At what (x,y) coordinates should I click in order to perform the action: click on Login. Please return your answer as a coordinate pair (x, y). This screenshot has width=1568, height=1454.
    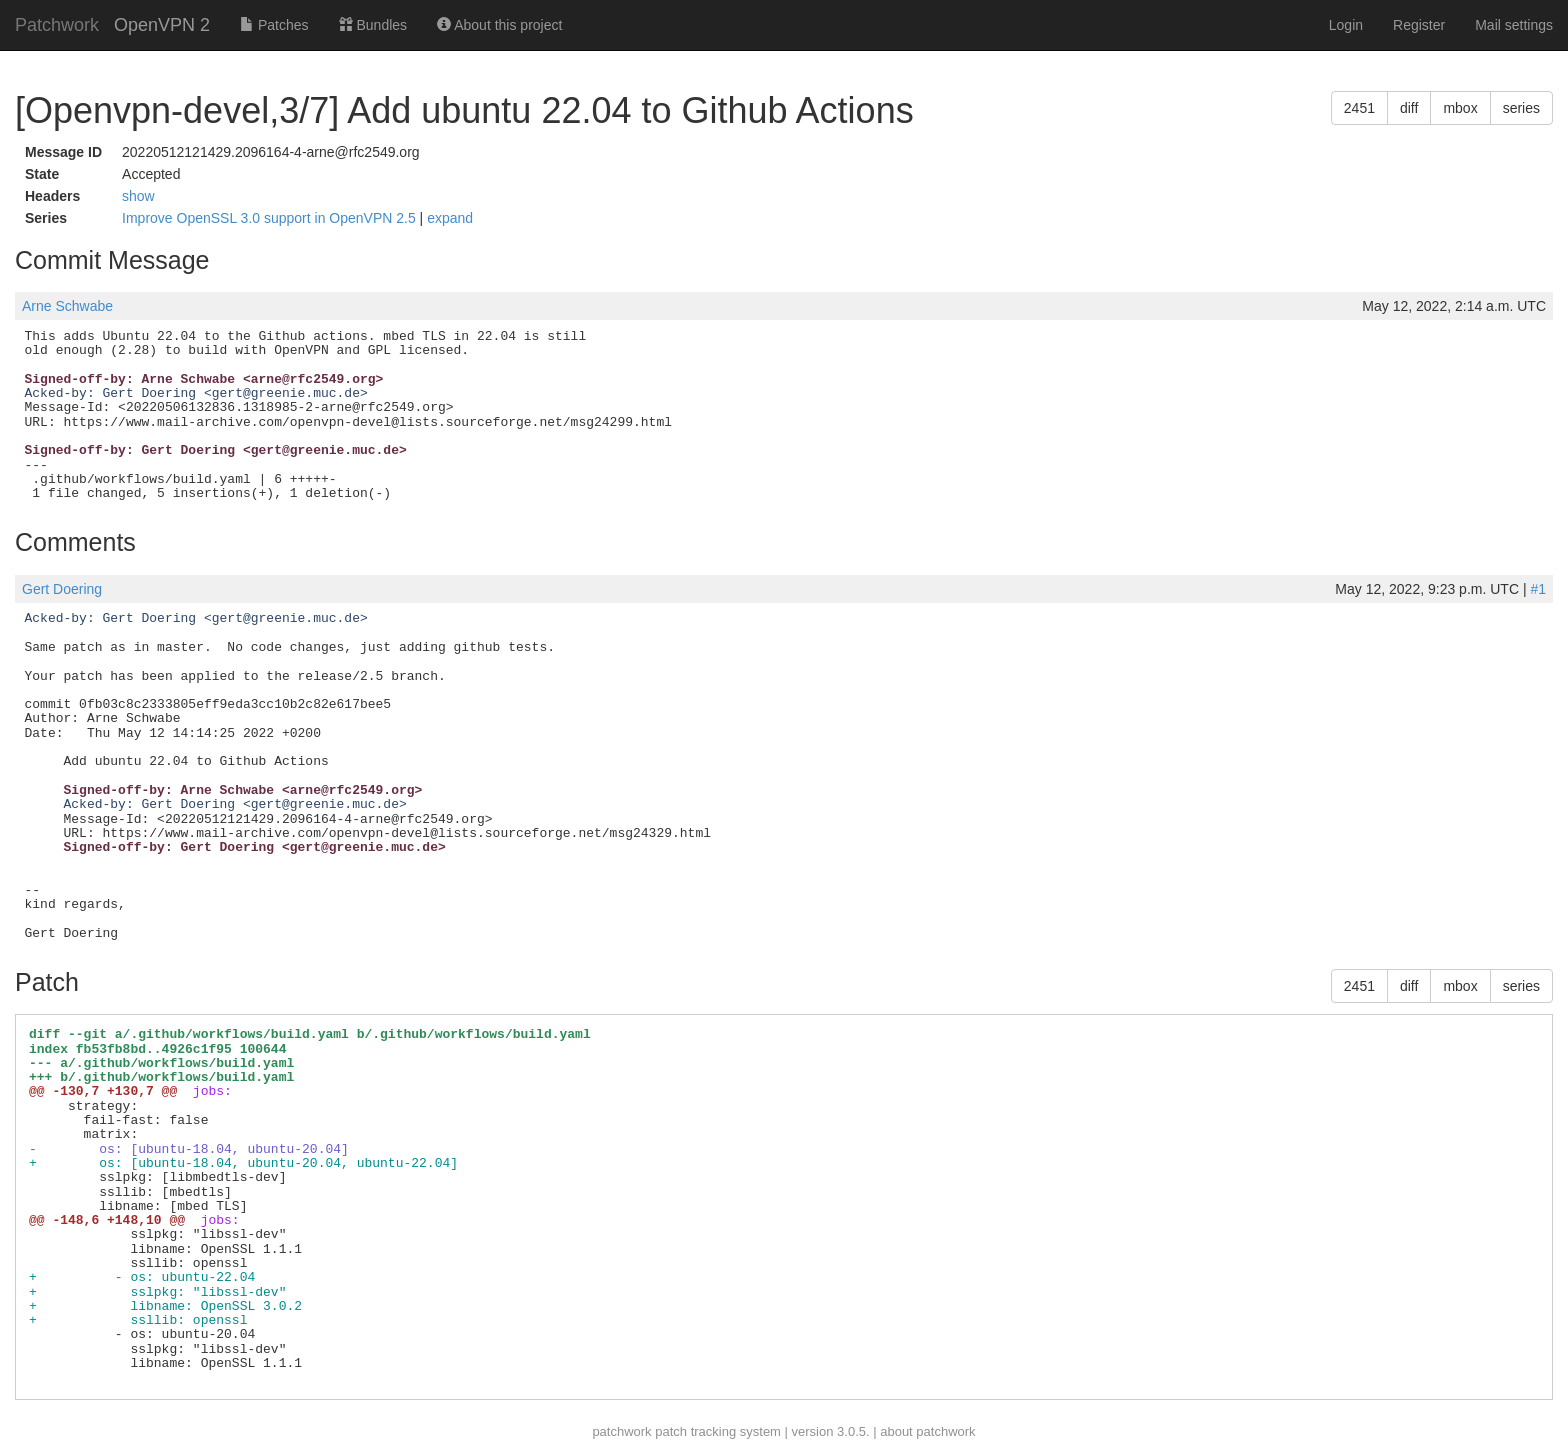
    Looking at the image, I should click on (1346, 25).